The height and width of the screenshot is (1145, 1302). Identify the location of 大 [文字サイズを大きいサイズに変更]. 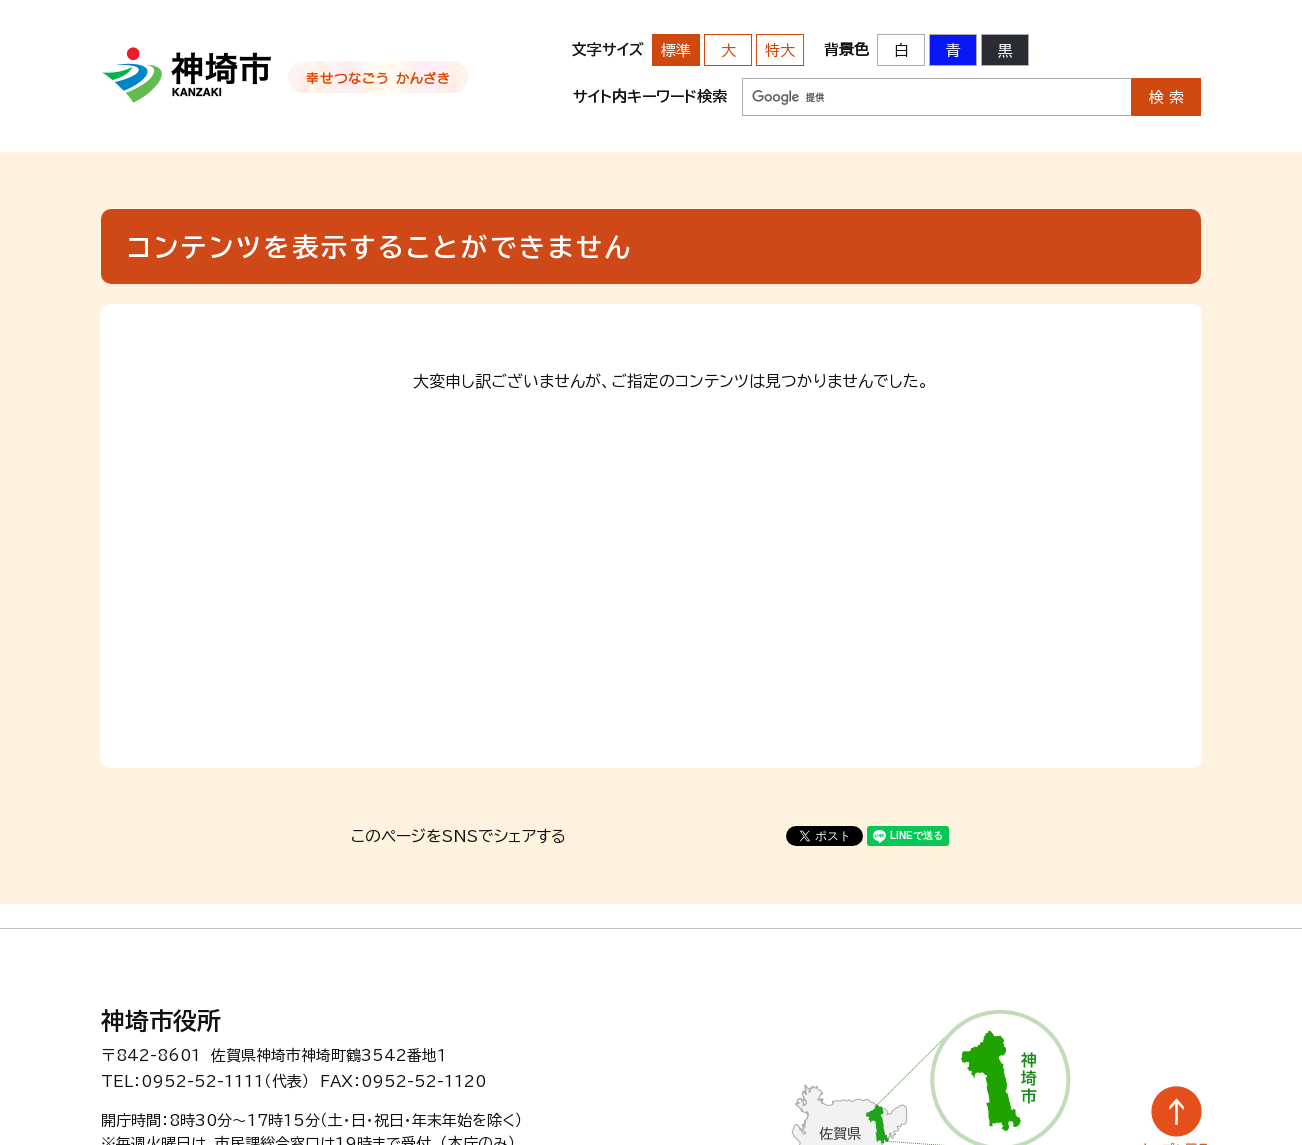
(728, 50).